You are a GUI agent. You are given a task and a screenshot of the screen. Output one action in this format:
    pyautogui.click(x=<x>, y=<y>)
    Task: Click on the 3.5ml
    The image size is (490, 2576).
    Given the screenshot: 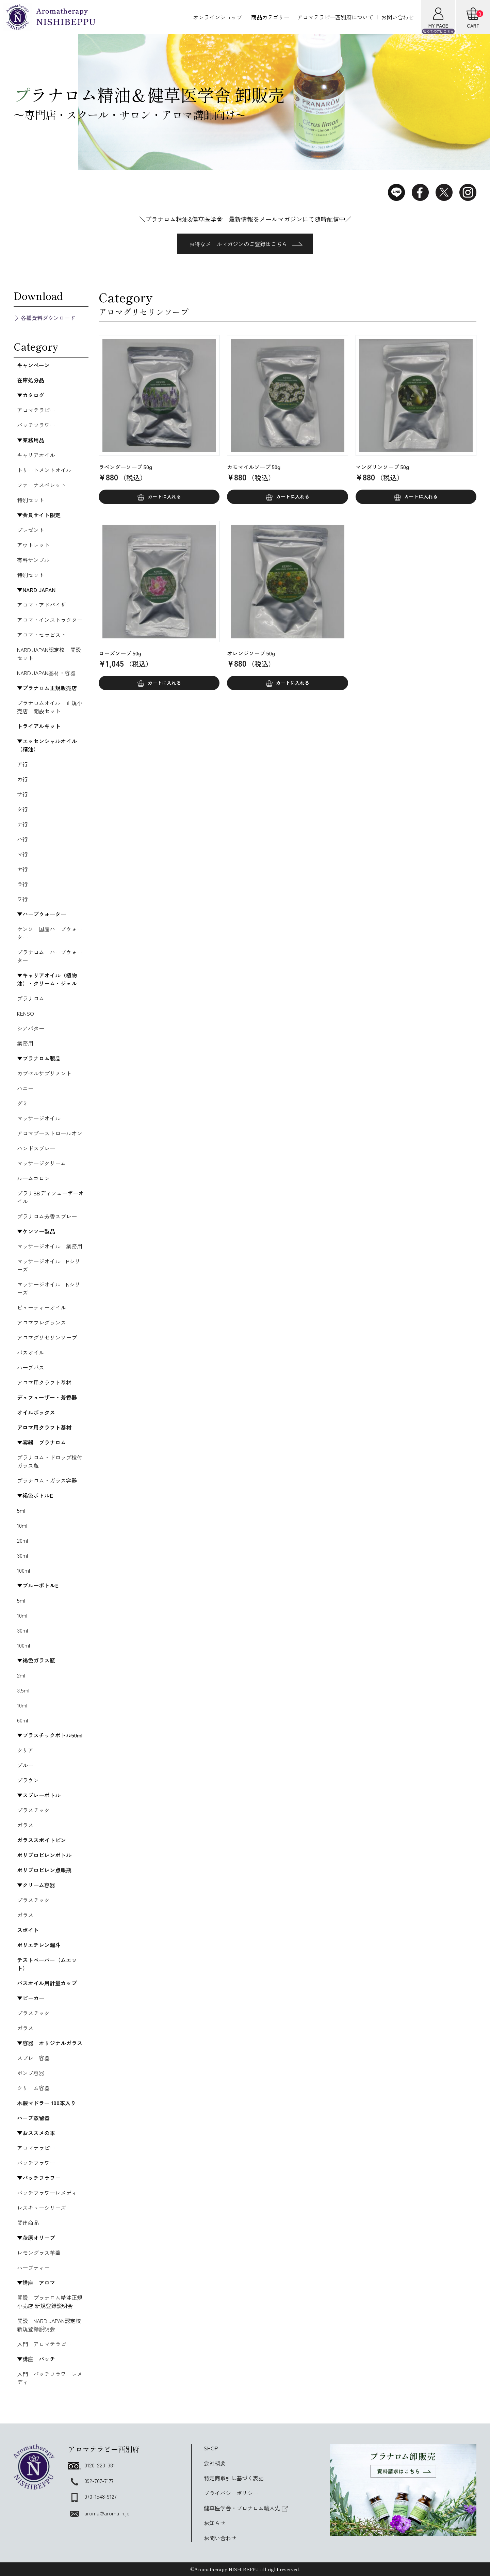 What is the action you would take?
    pyautogui.click(x=23, y=1690)
    